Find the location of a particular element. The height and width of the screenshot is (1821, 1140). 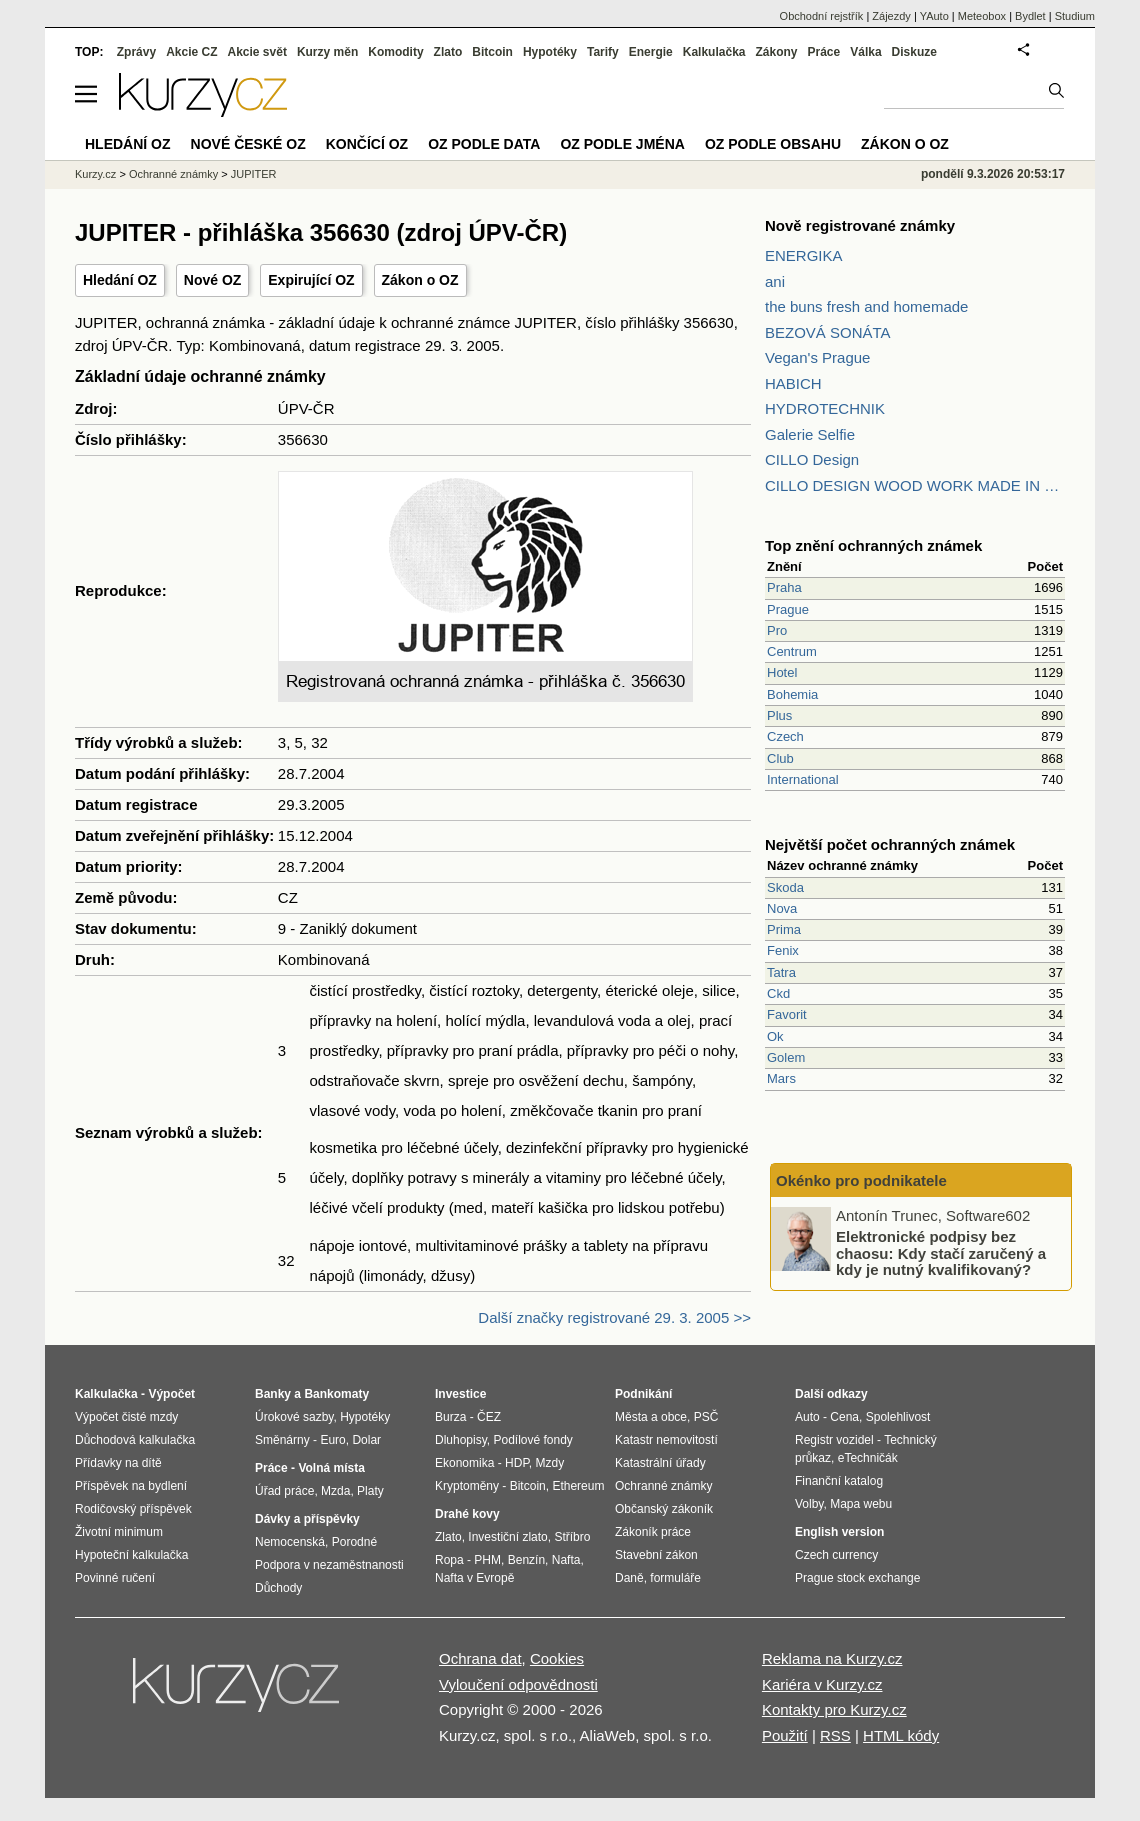

Banky is located at coordinates (273, 1394).